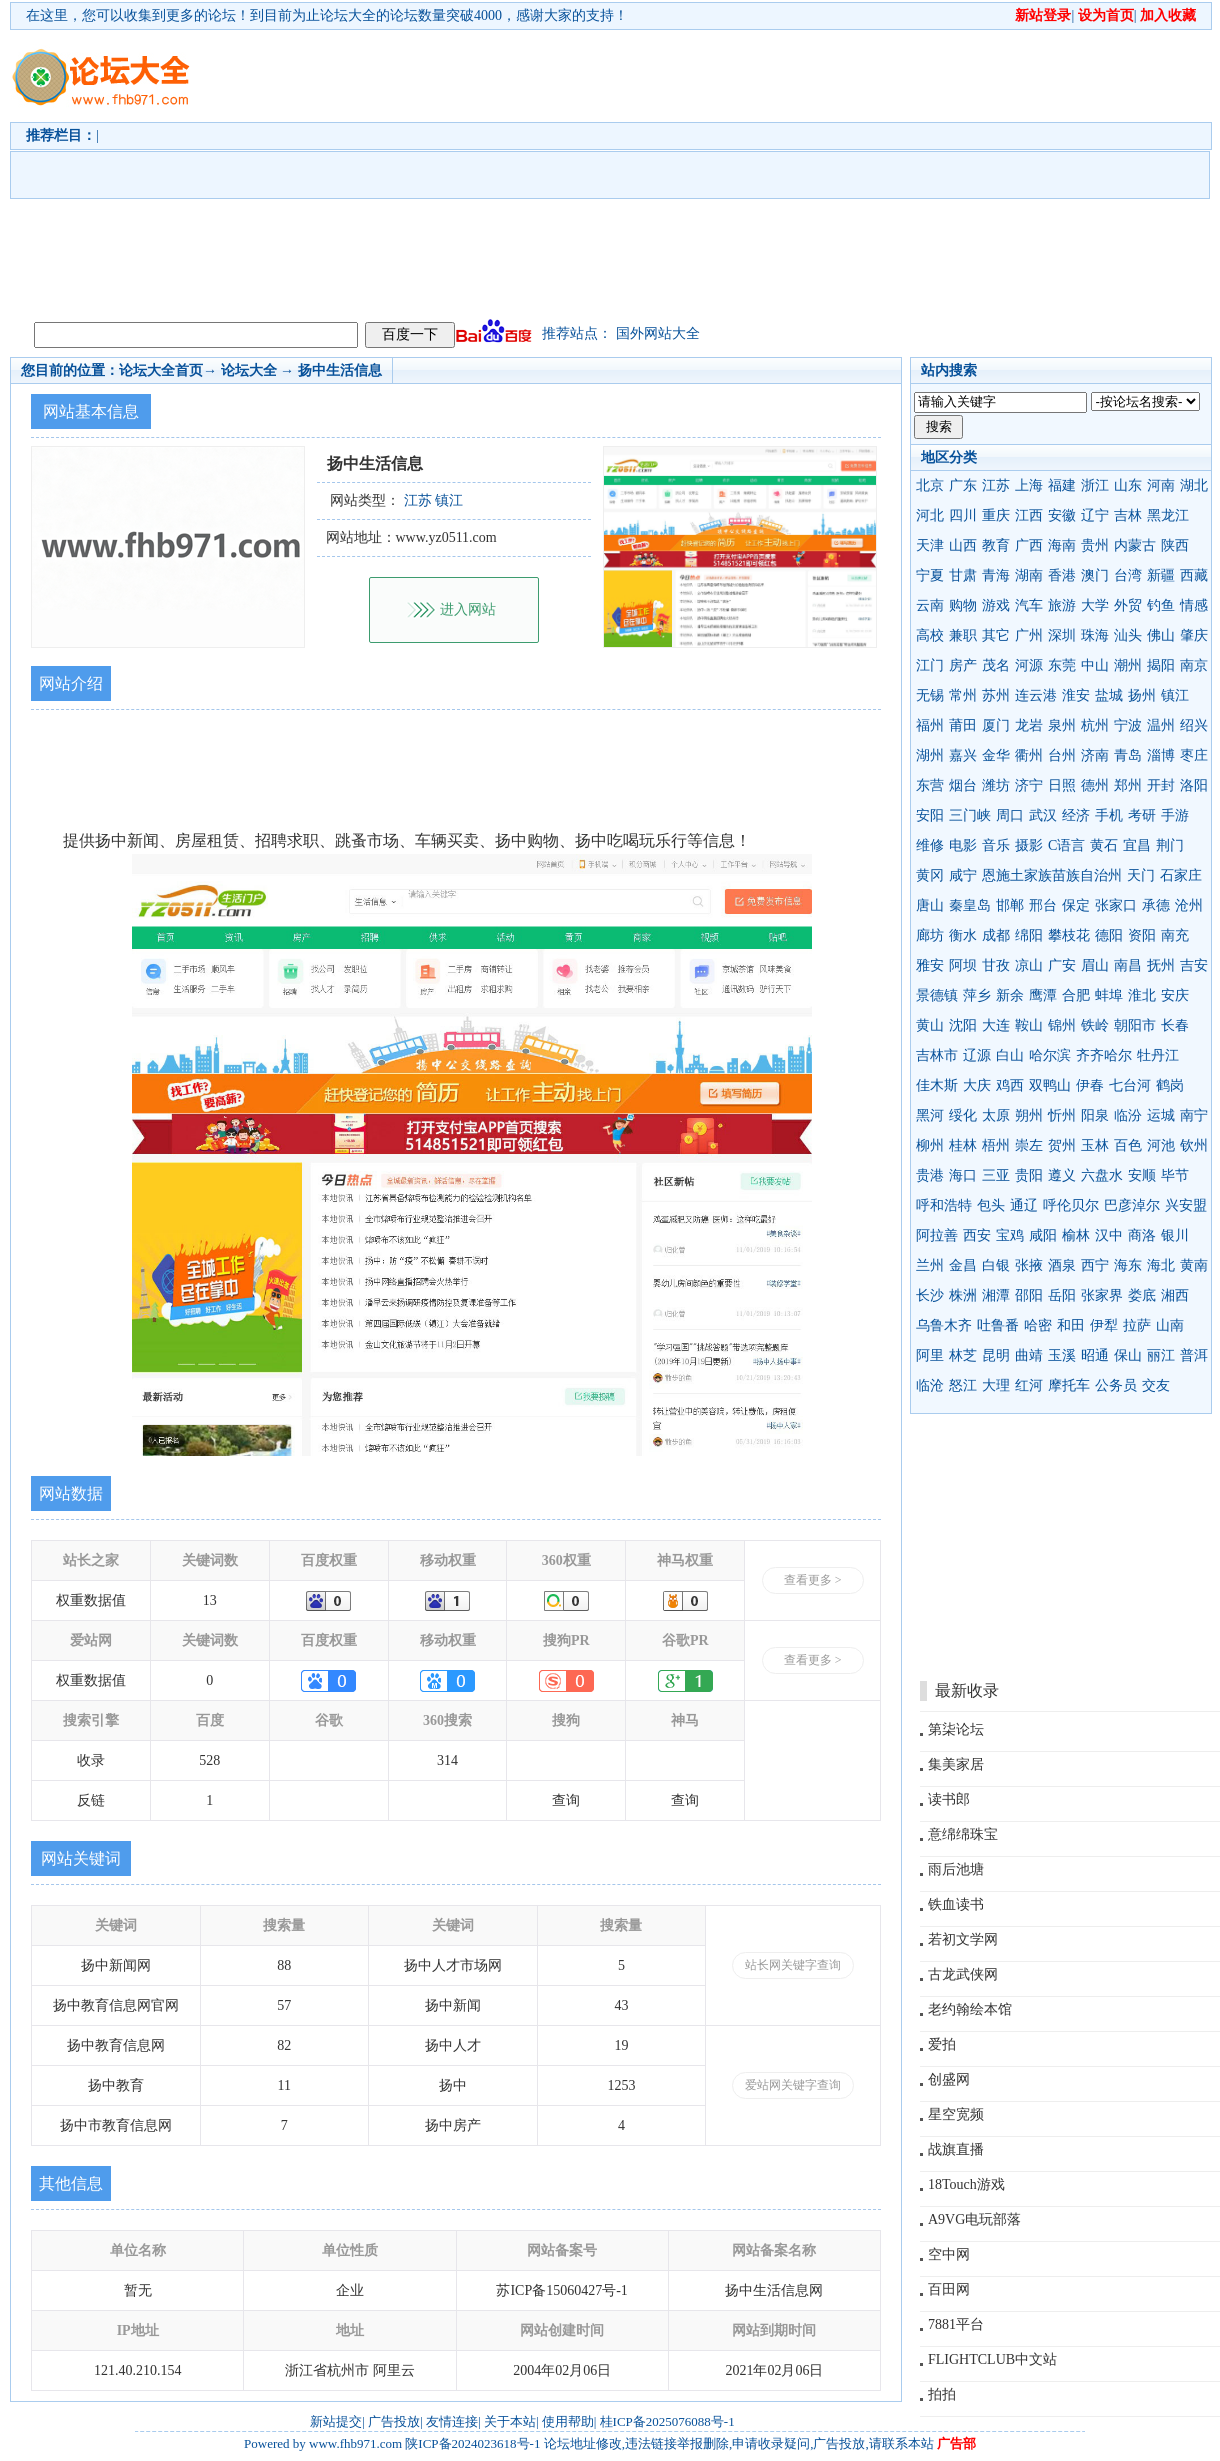 The image size is (1220, 2461). I want to click on 新站提交, so click(336, 2421).